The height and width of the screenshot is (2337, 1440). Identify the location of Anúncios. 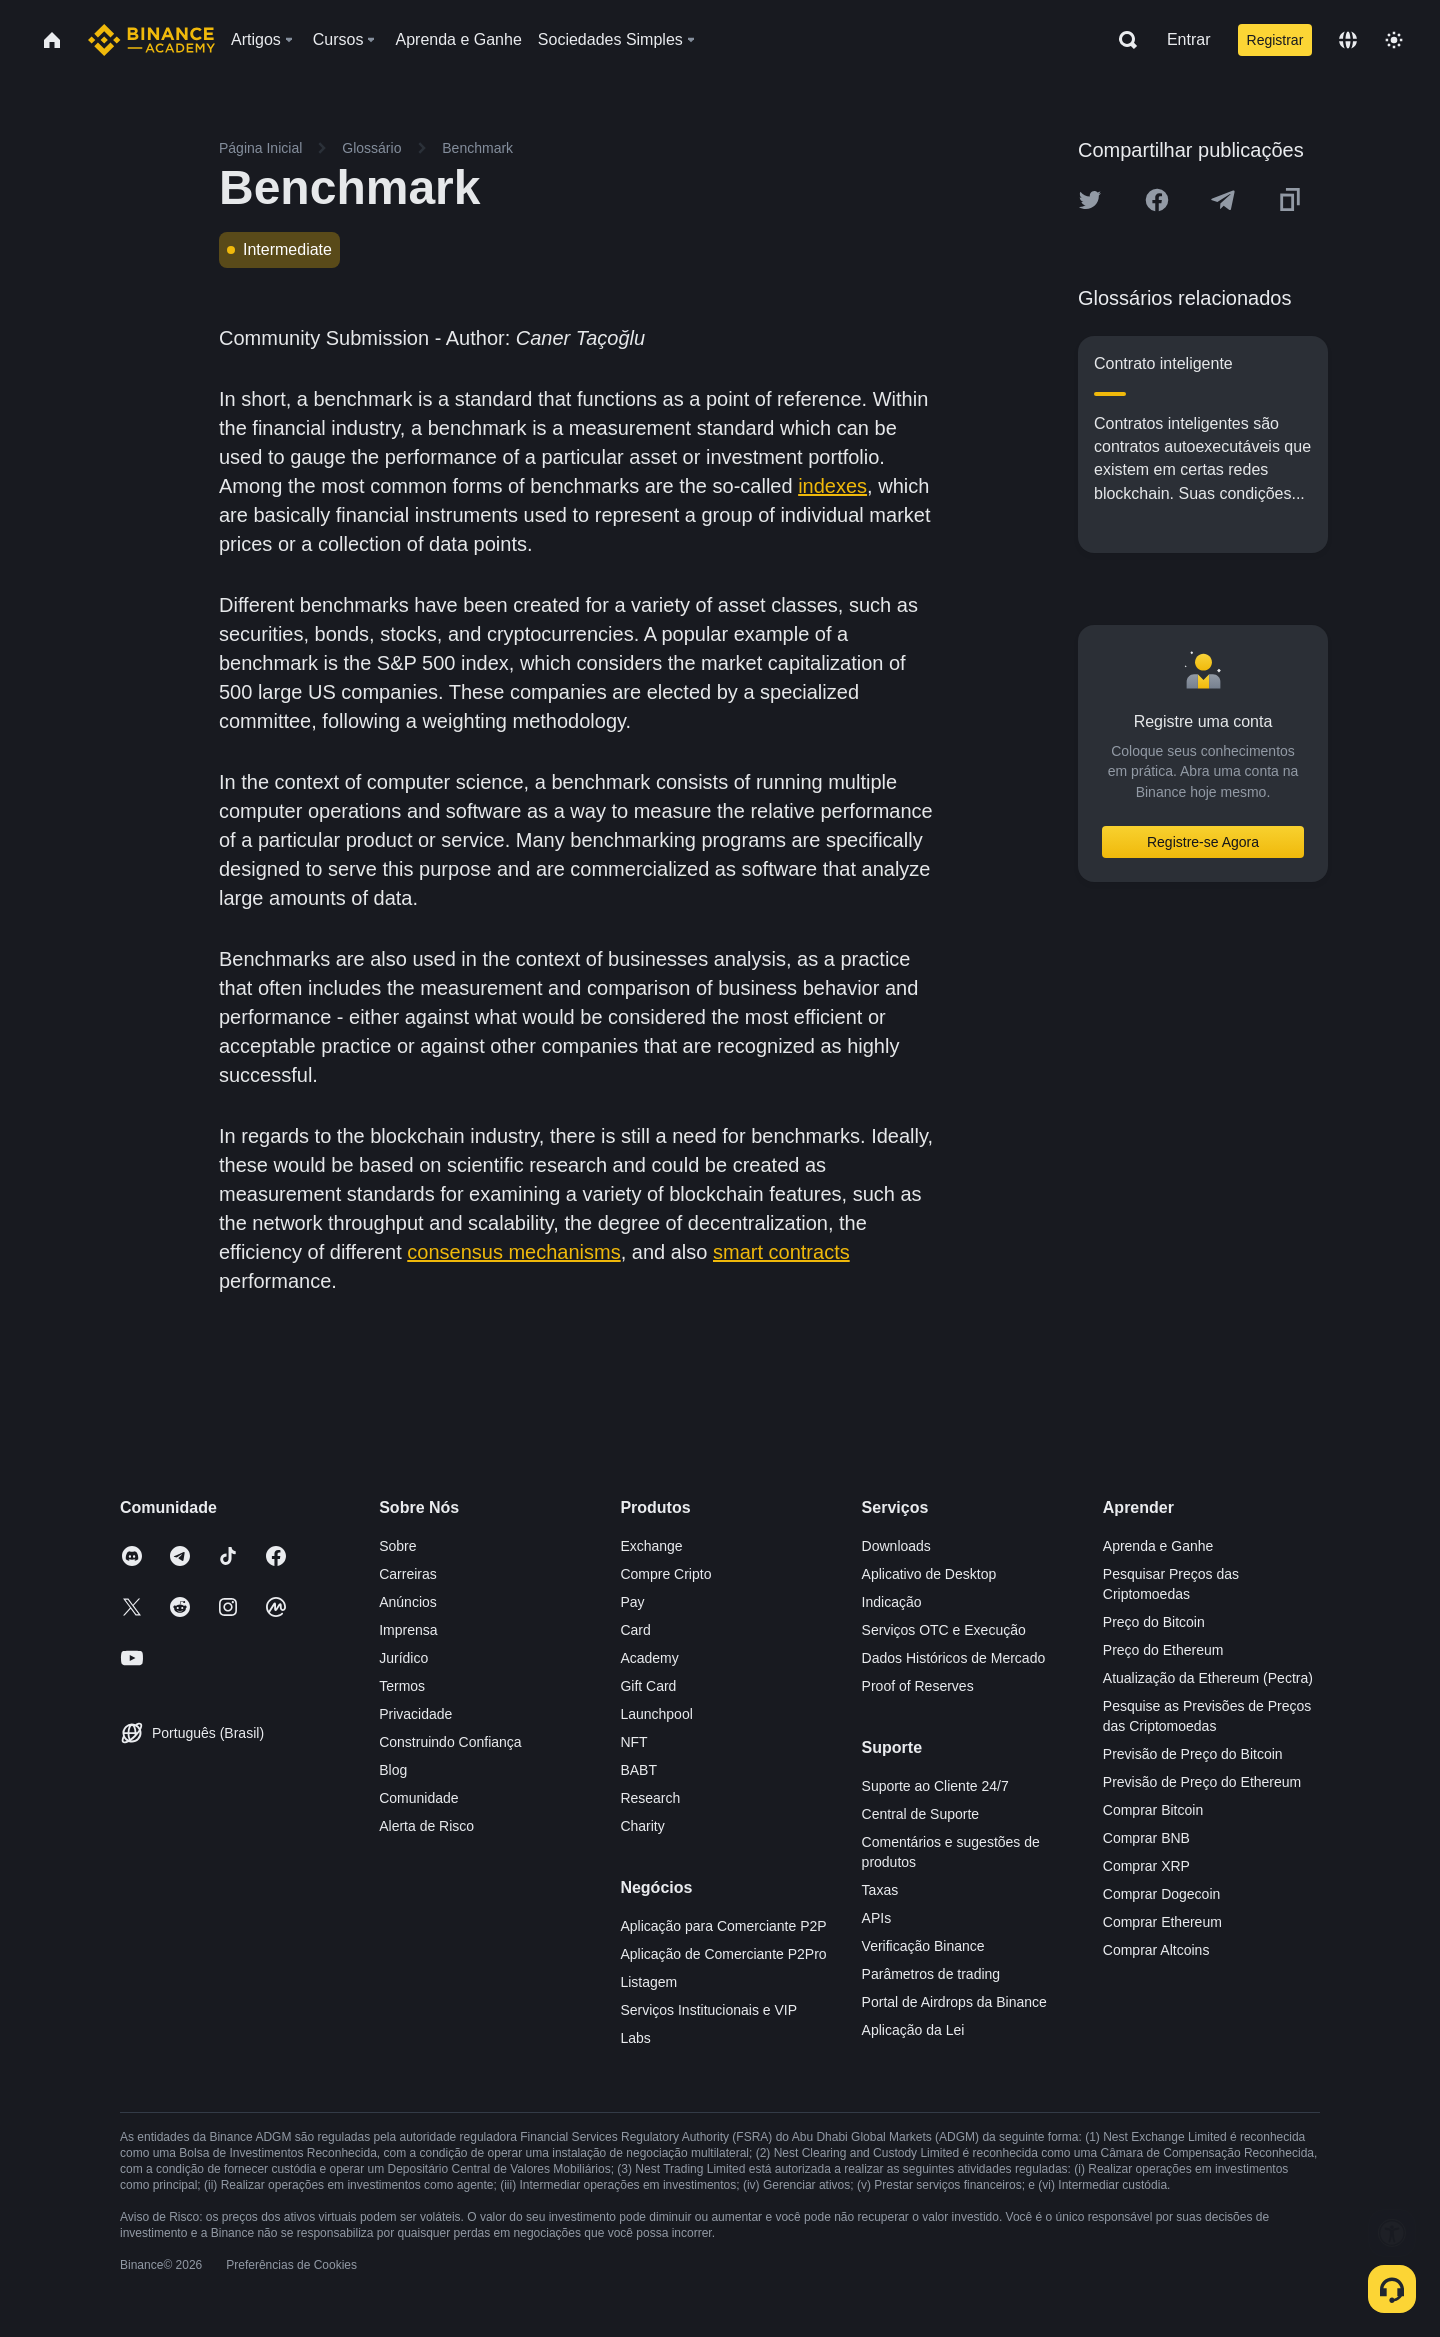
(408, 1602).